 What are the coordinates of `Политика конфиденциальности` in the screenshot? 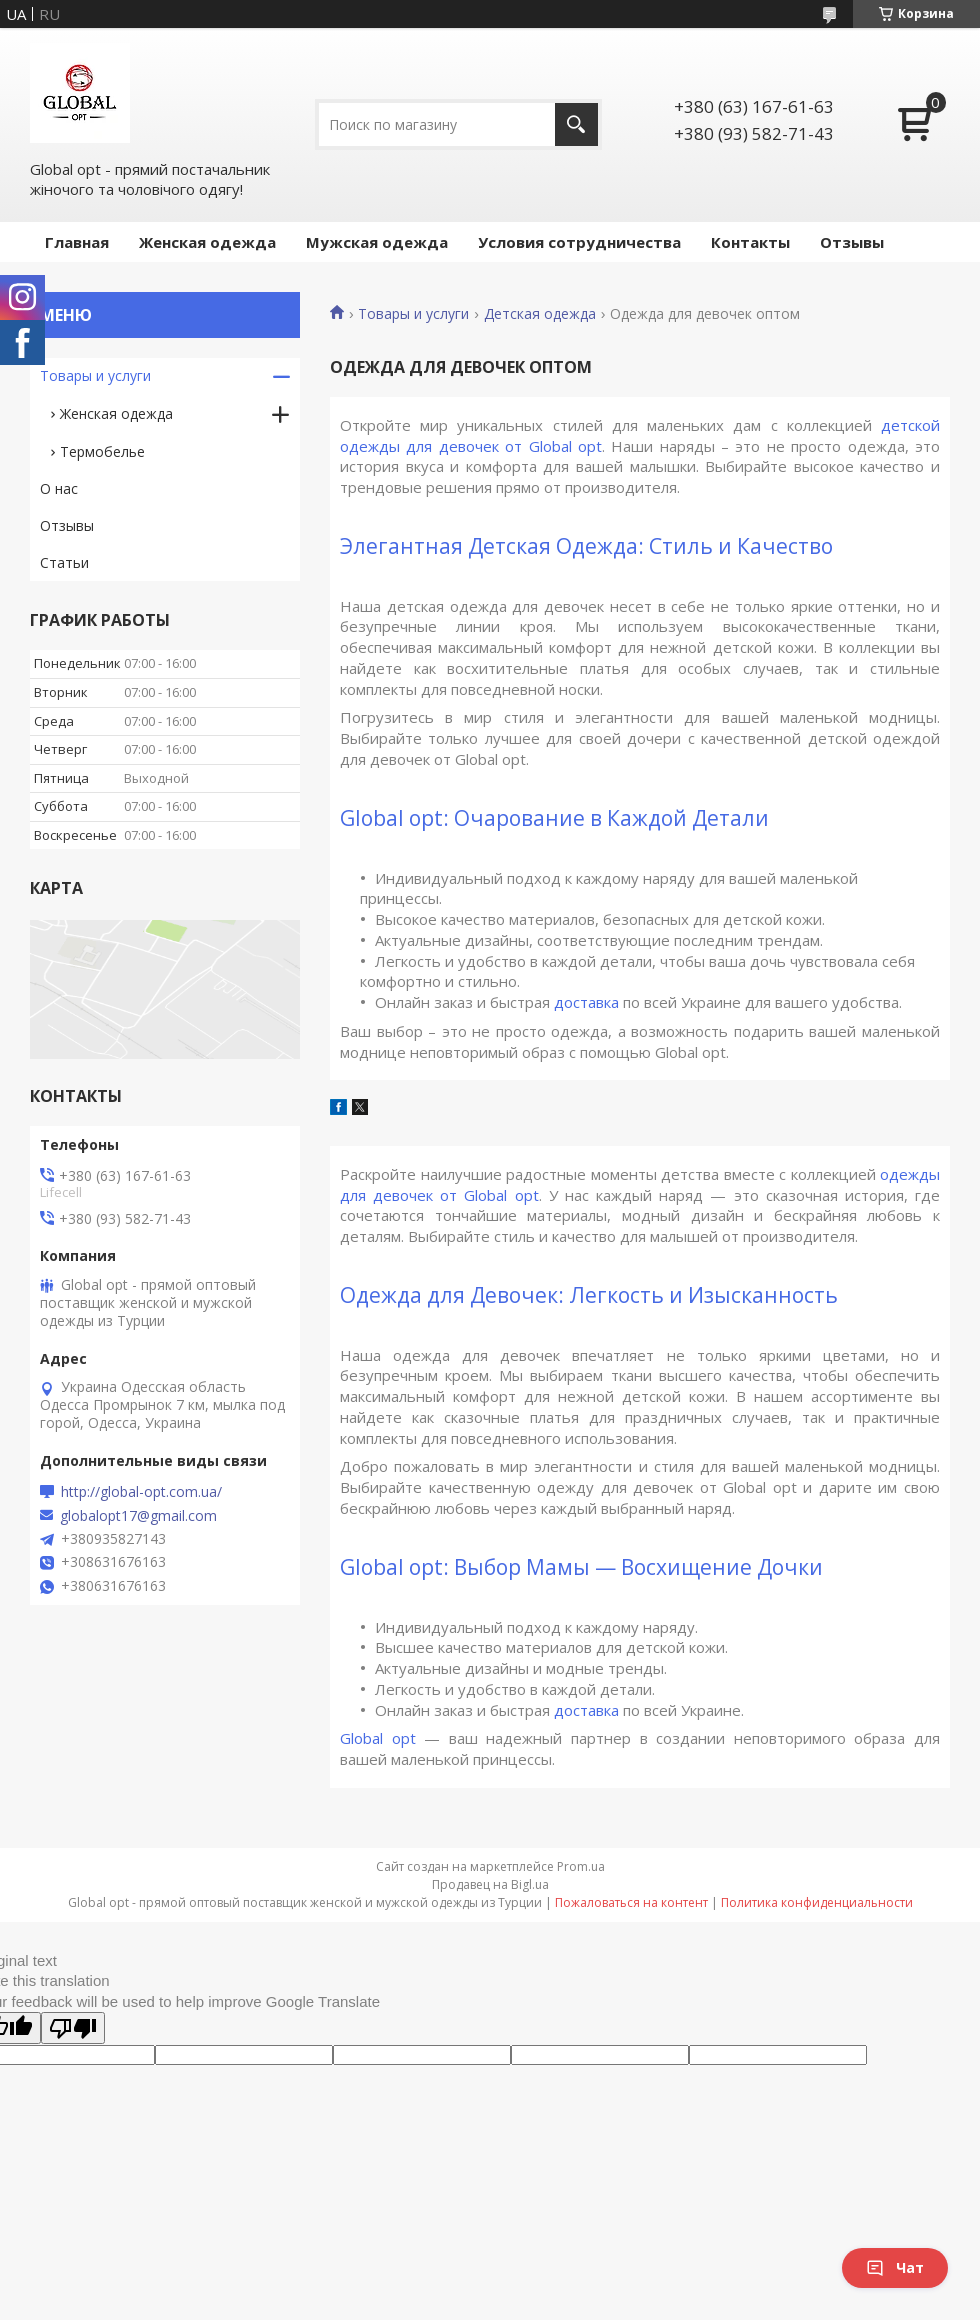 It's located at (817, 1902).